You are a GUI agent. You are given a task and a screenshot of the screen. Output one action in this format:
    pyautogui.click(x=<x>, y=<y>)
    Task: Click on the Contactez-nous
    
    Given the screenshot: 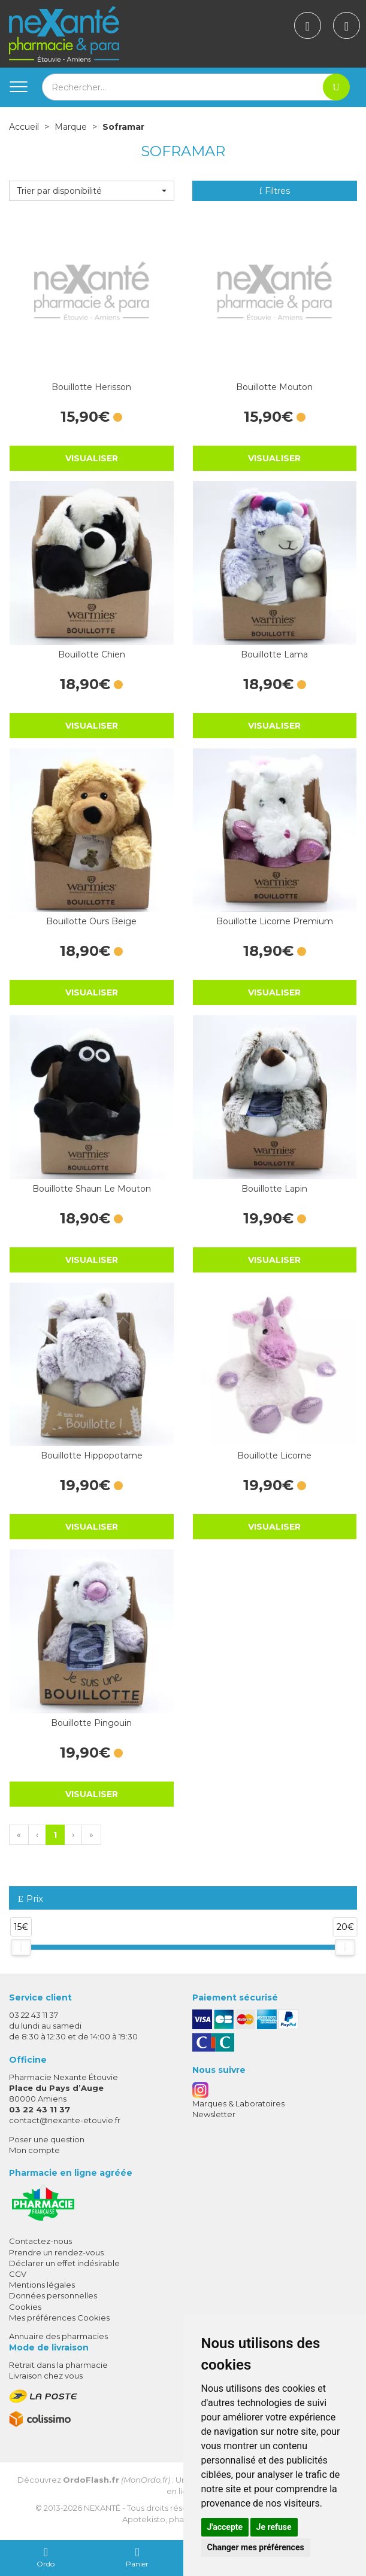 What is the action you would take?
    pyautogui.click(x=40, y=2241)
    